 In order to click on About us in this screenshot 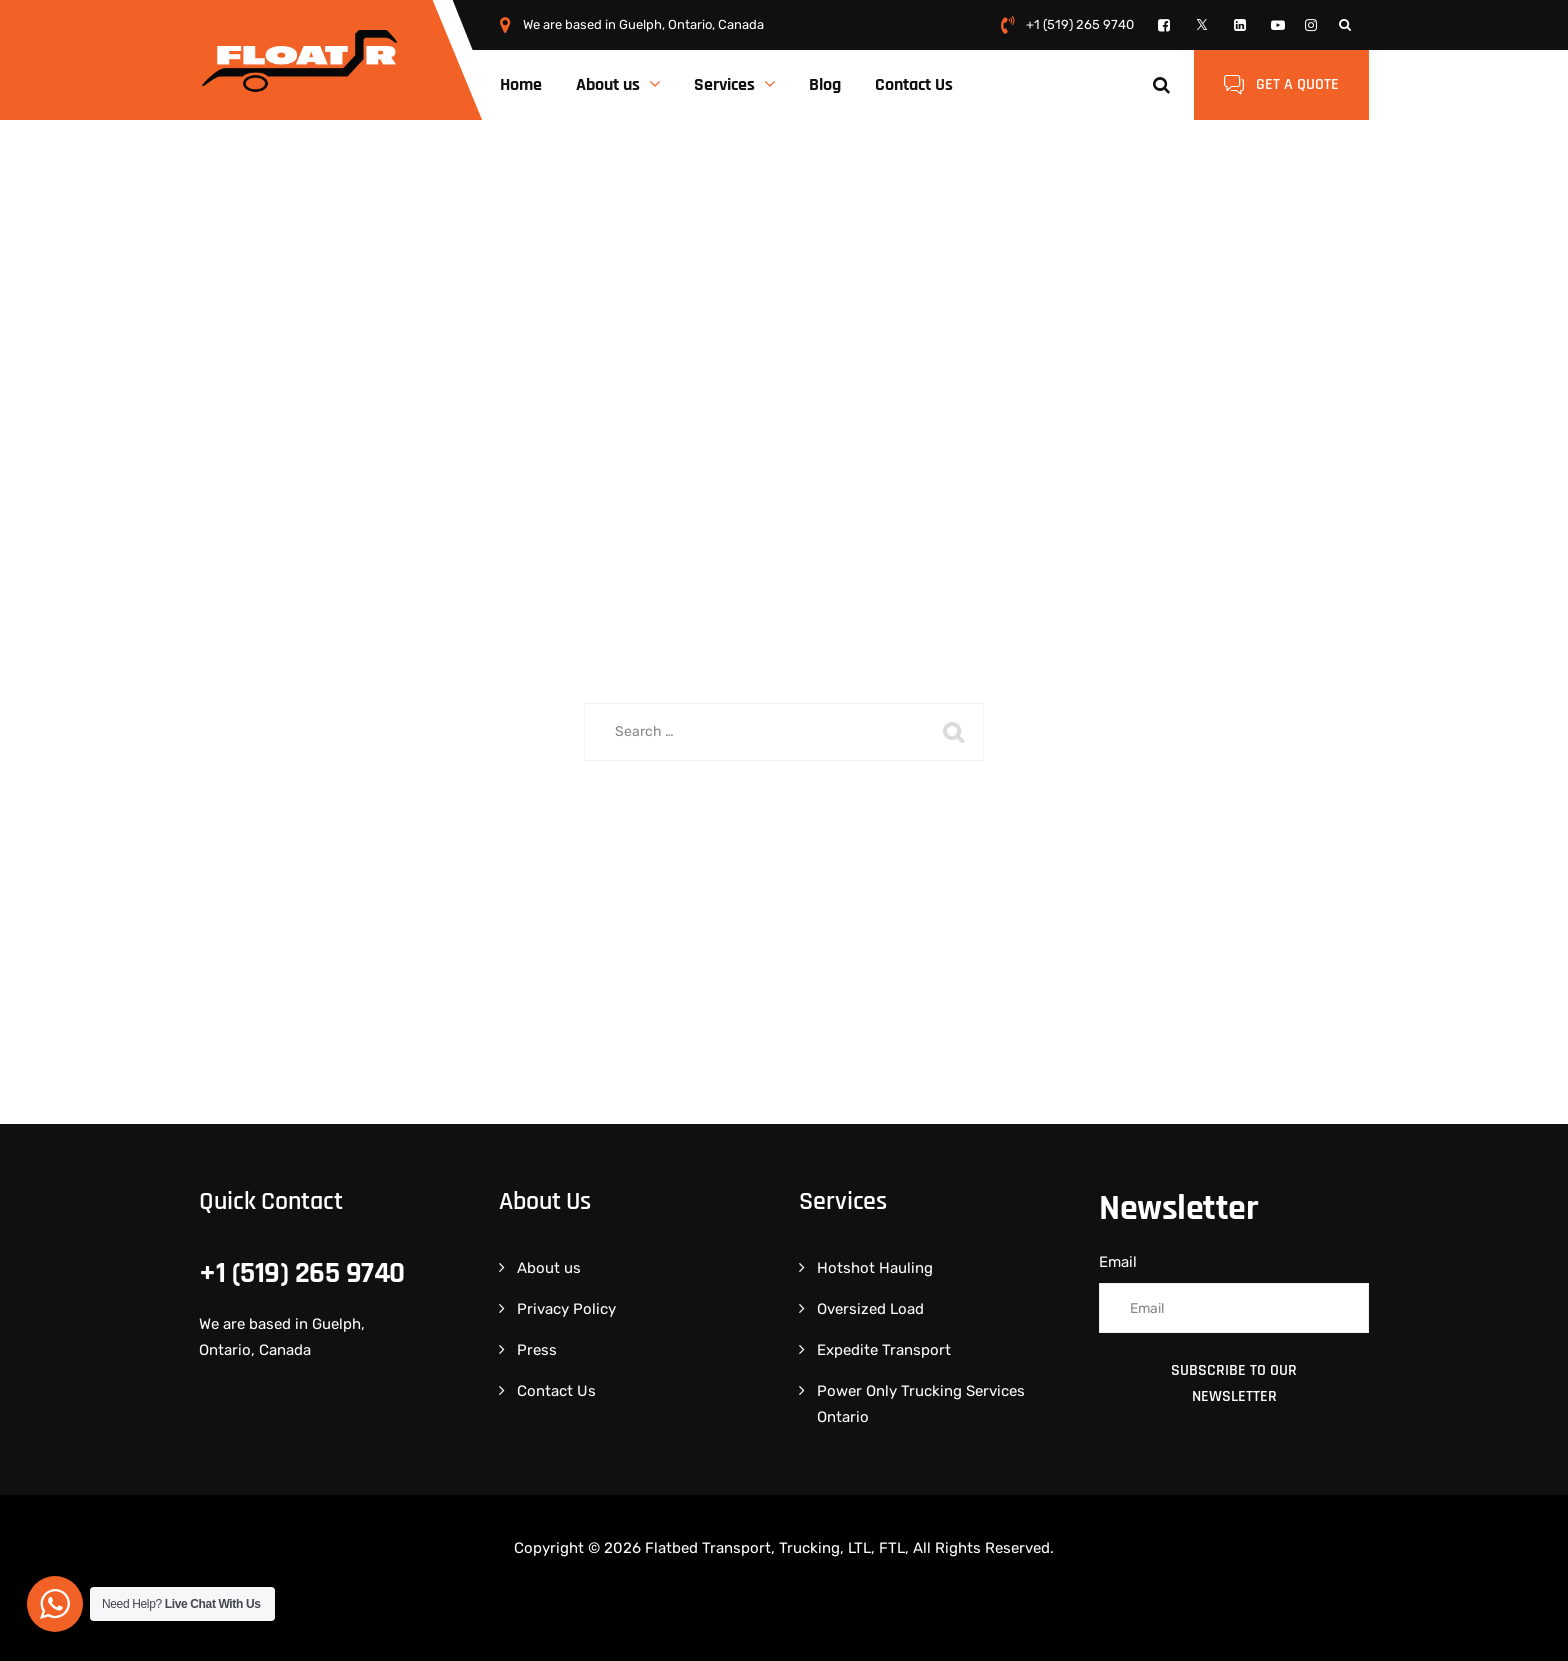, I will do `click(608, 84)`.